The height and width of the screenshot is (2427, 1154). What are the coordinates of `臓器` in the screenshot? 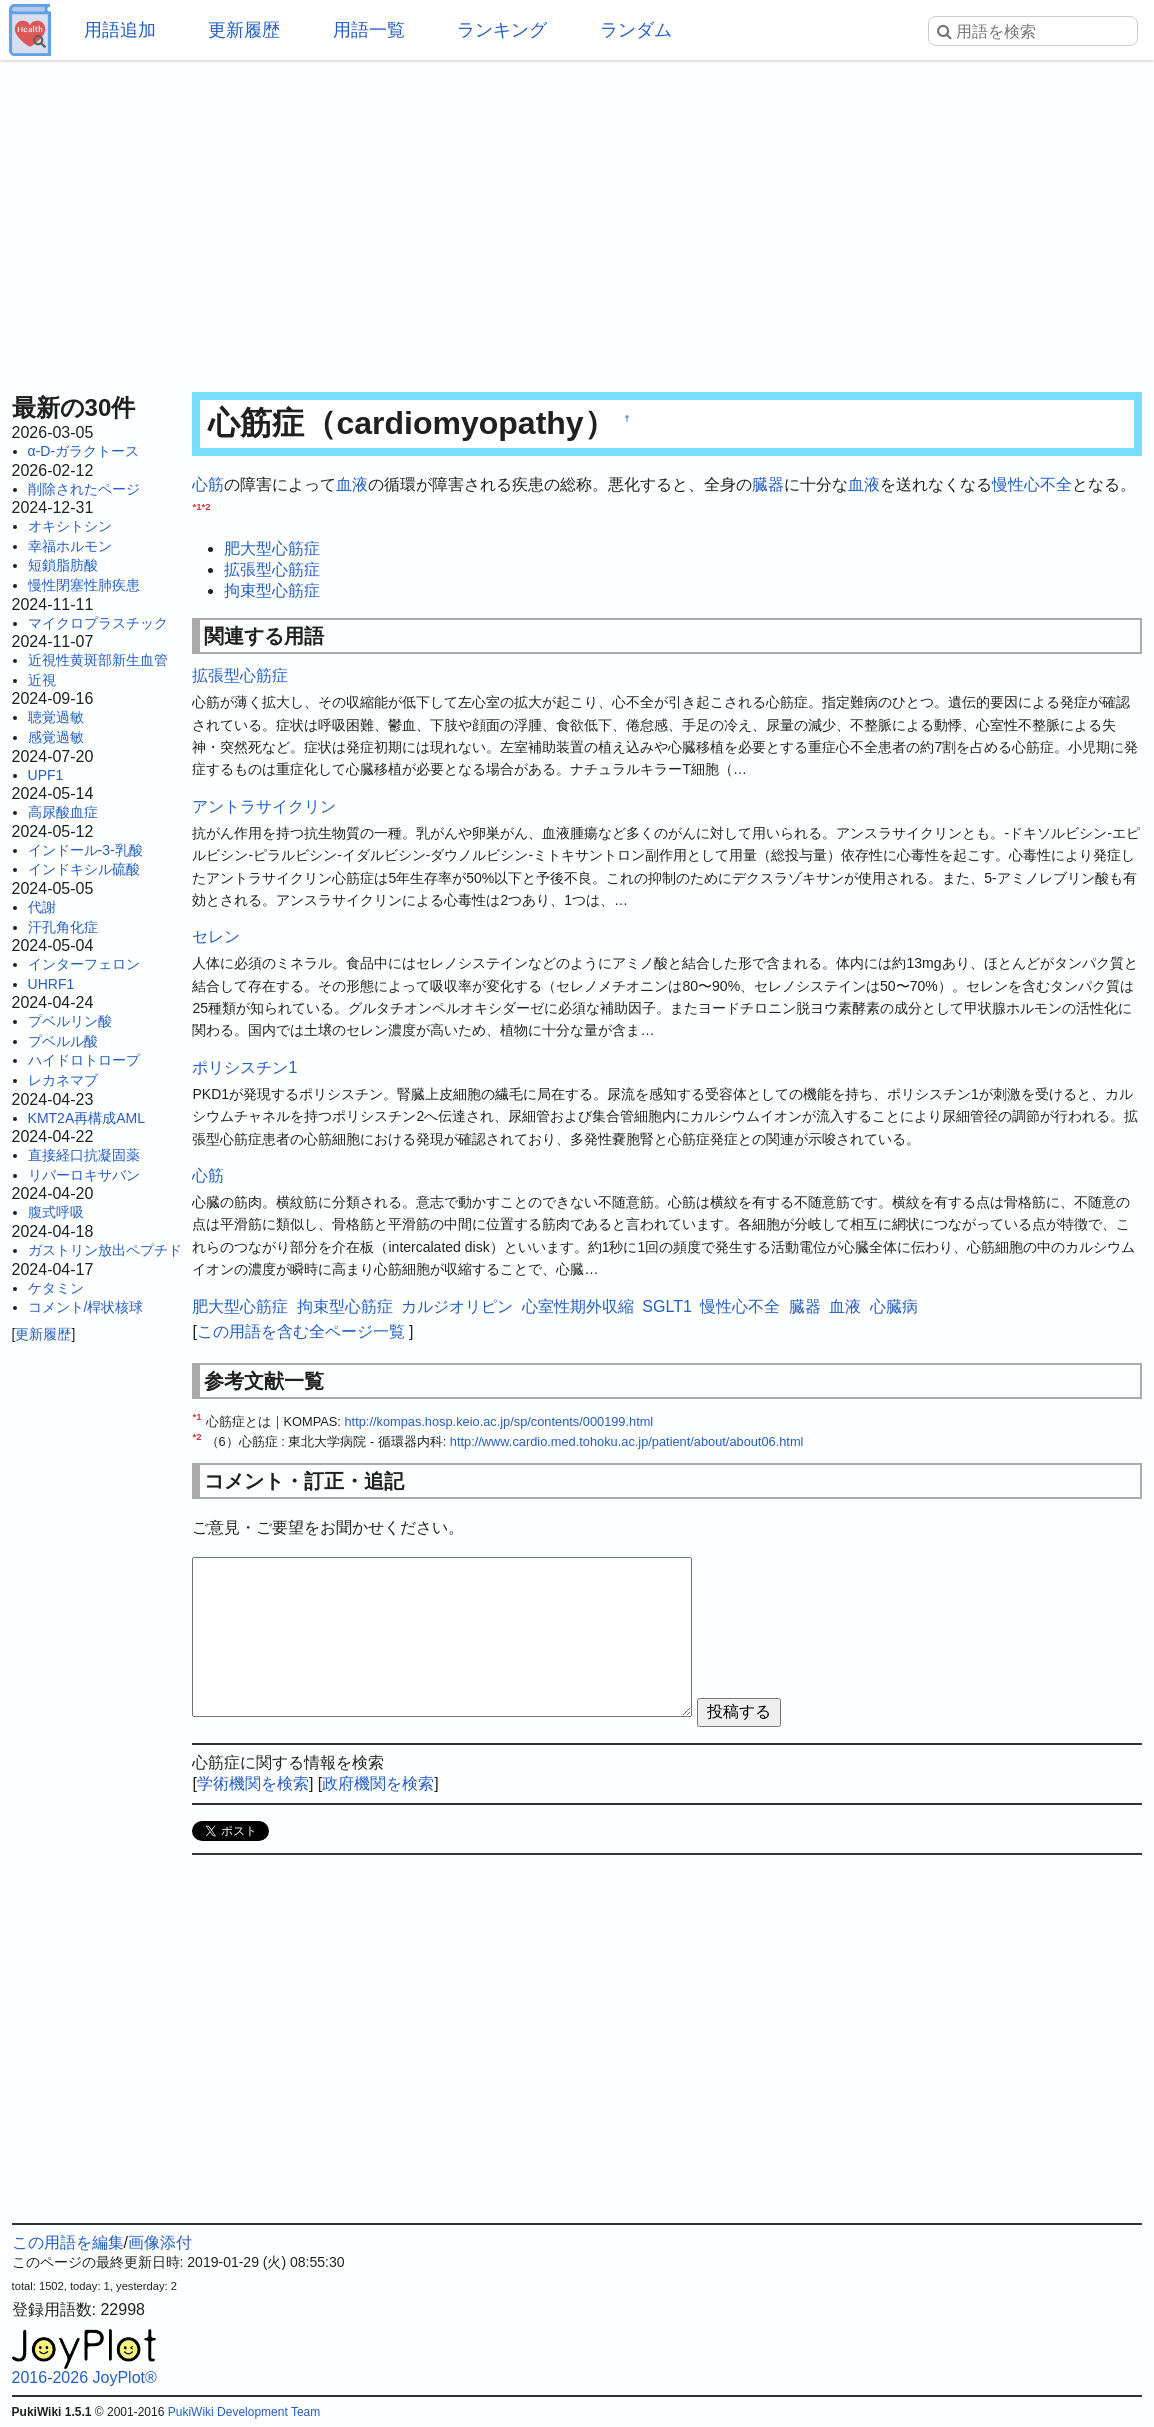 It's located at (768, 484).